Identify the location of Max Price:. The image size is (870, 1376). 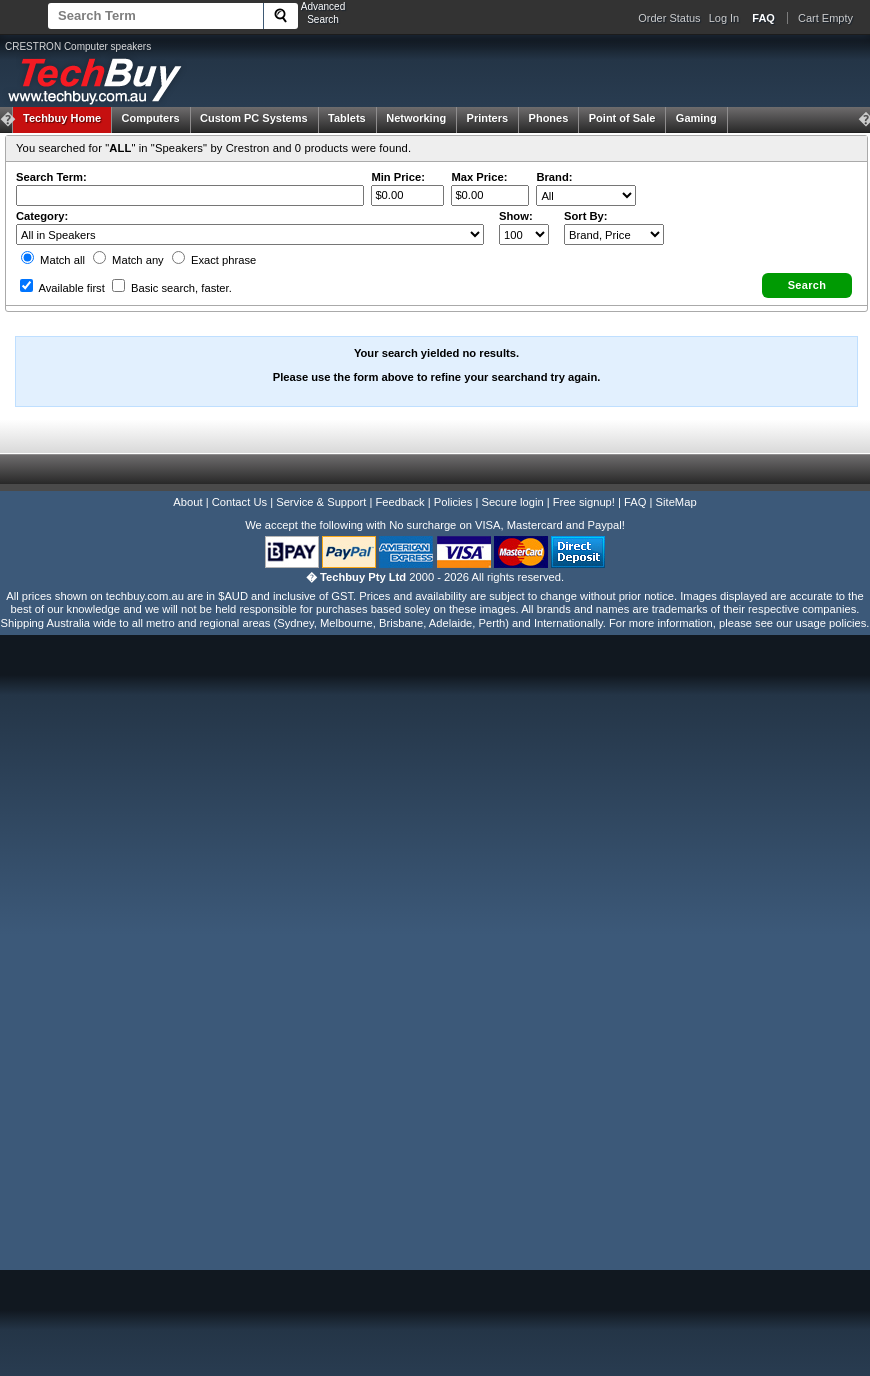
(479, 177).